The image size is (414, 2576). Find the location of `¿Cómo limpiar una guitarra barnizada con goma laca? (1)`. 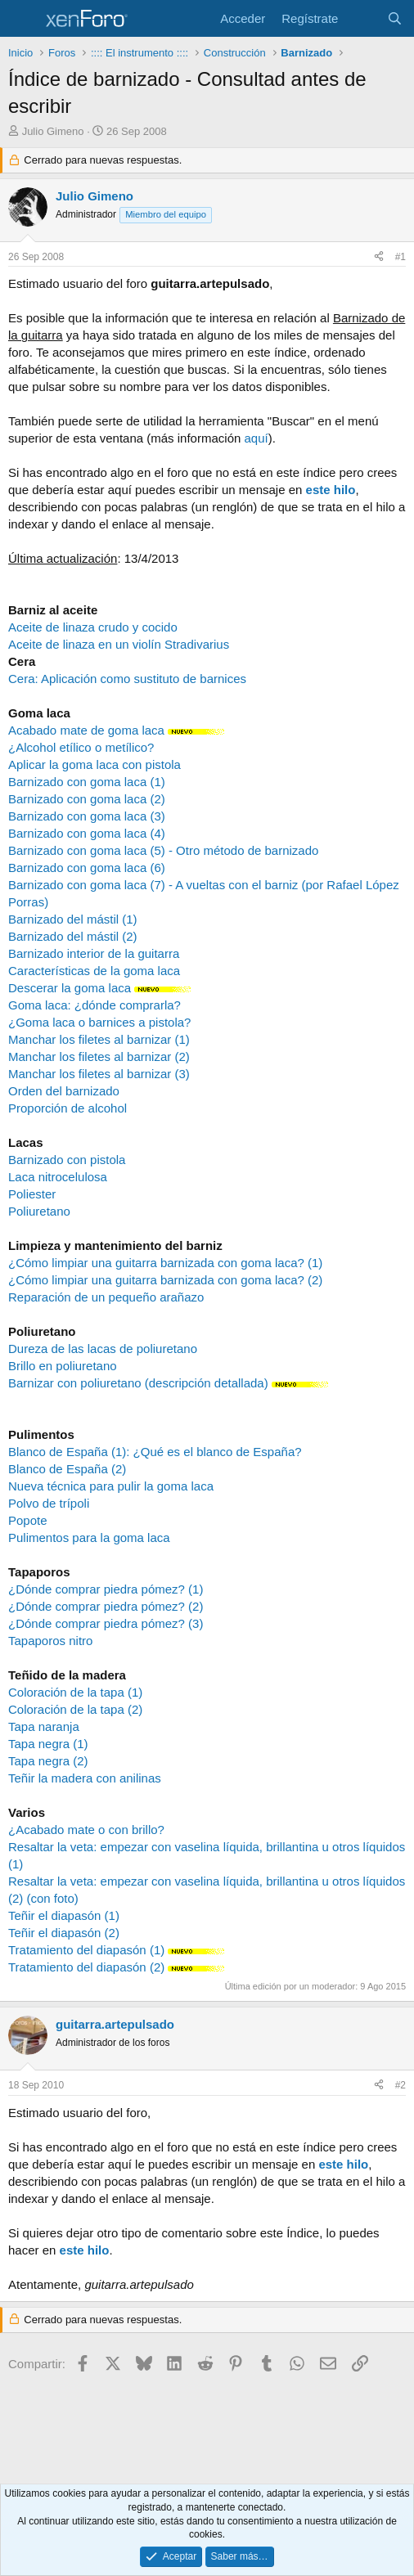

¿Cómo limpiar una guitarra barnizada con goma laca? (1) is located at coordinates (165, 1263).